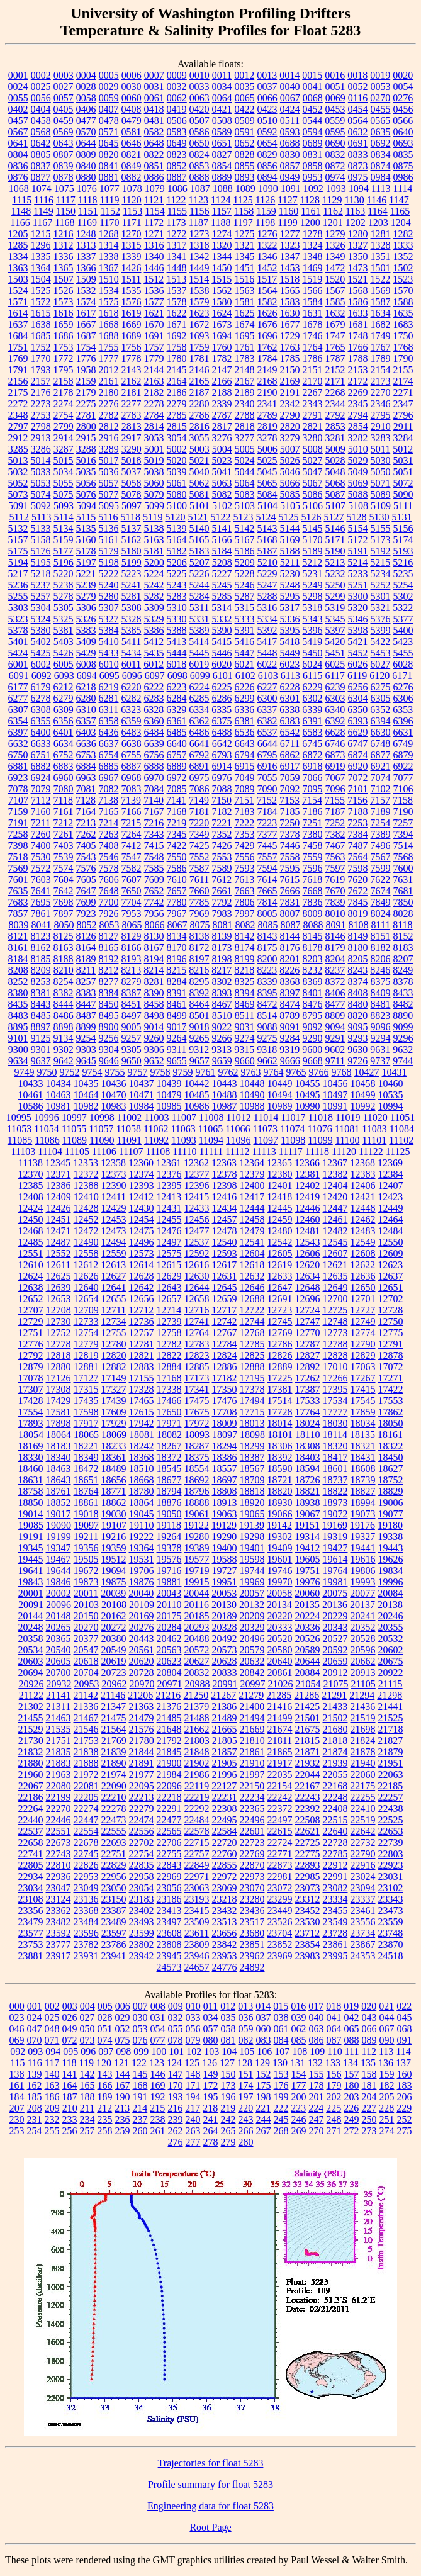  Describe the element at coordinates (224, 1344) in the screenshot. I see `12784` at that location.